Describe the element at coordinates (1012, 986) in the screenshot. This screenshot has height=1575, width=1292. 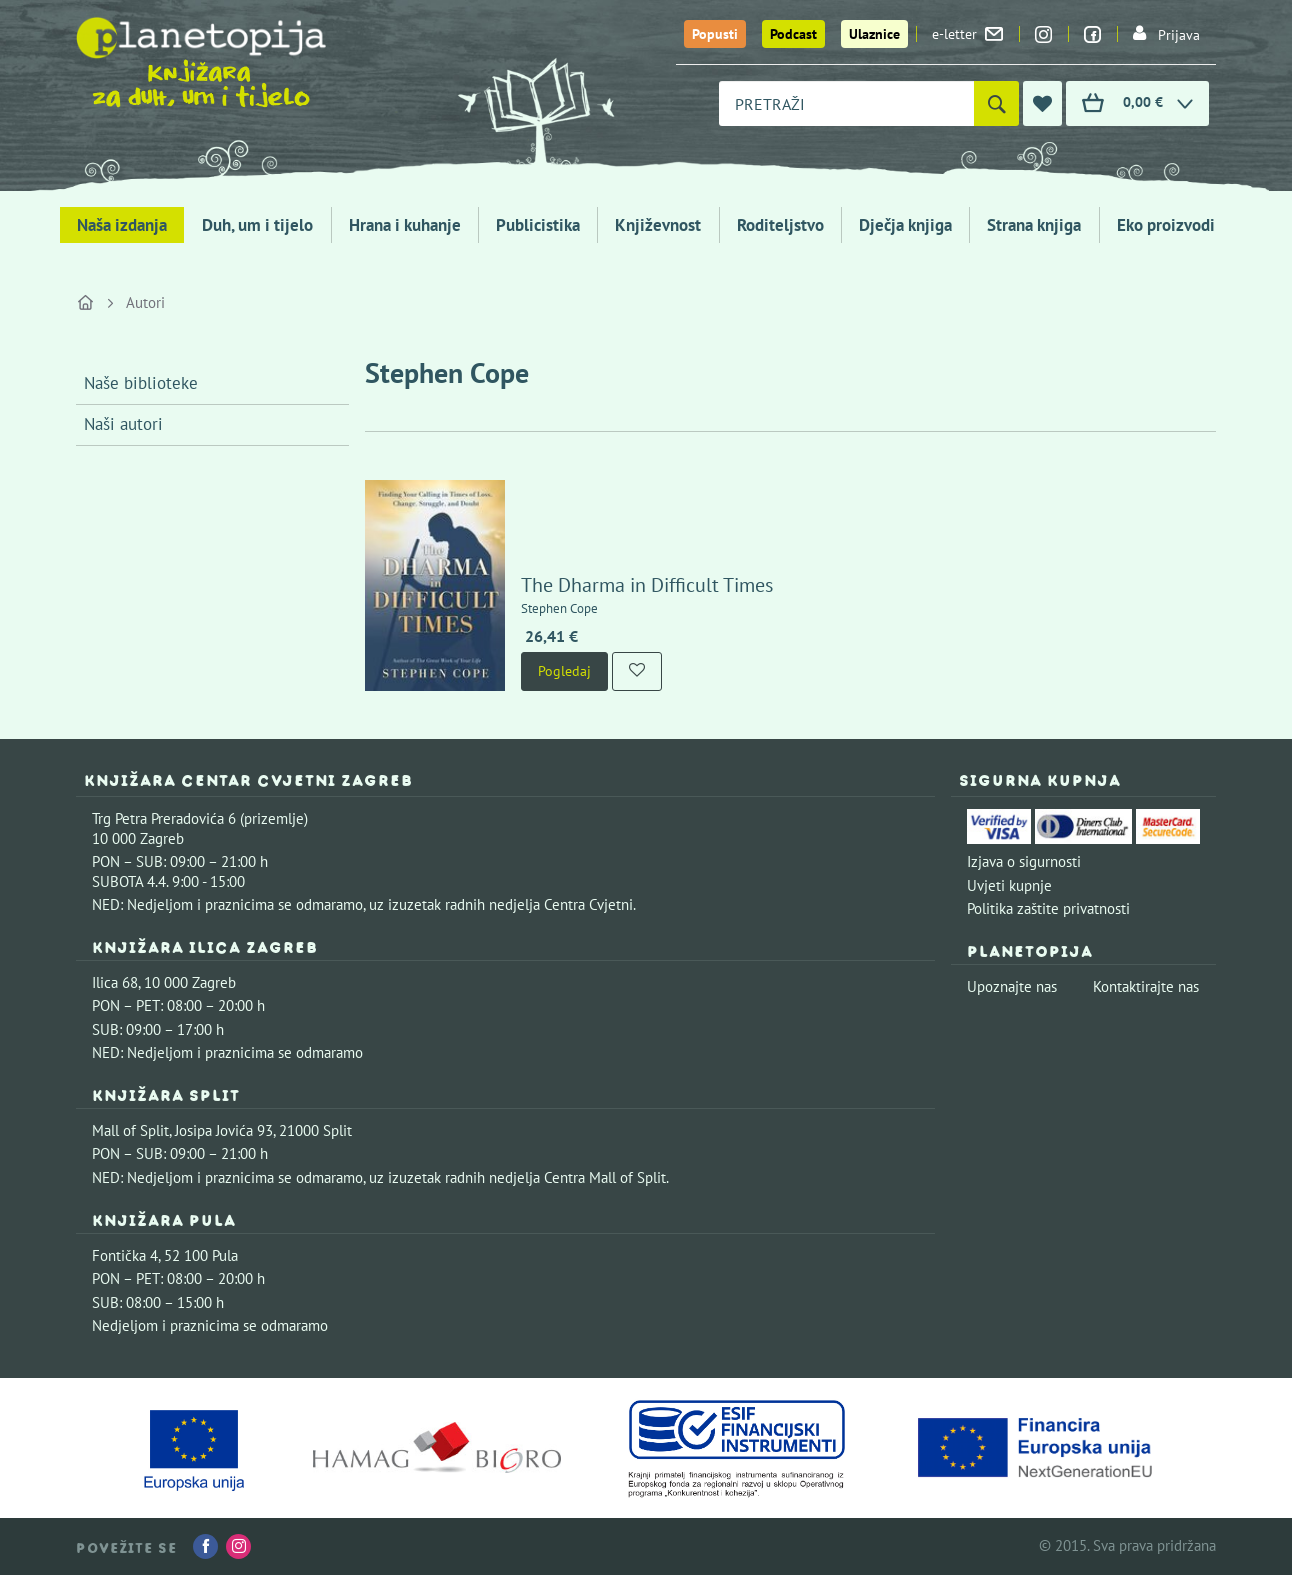
I see `Upoznajte nas` at that location.